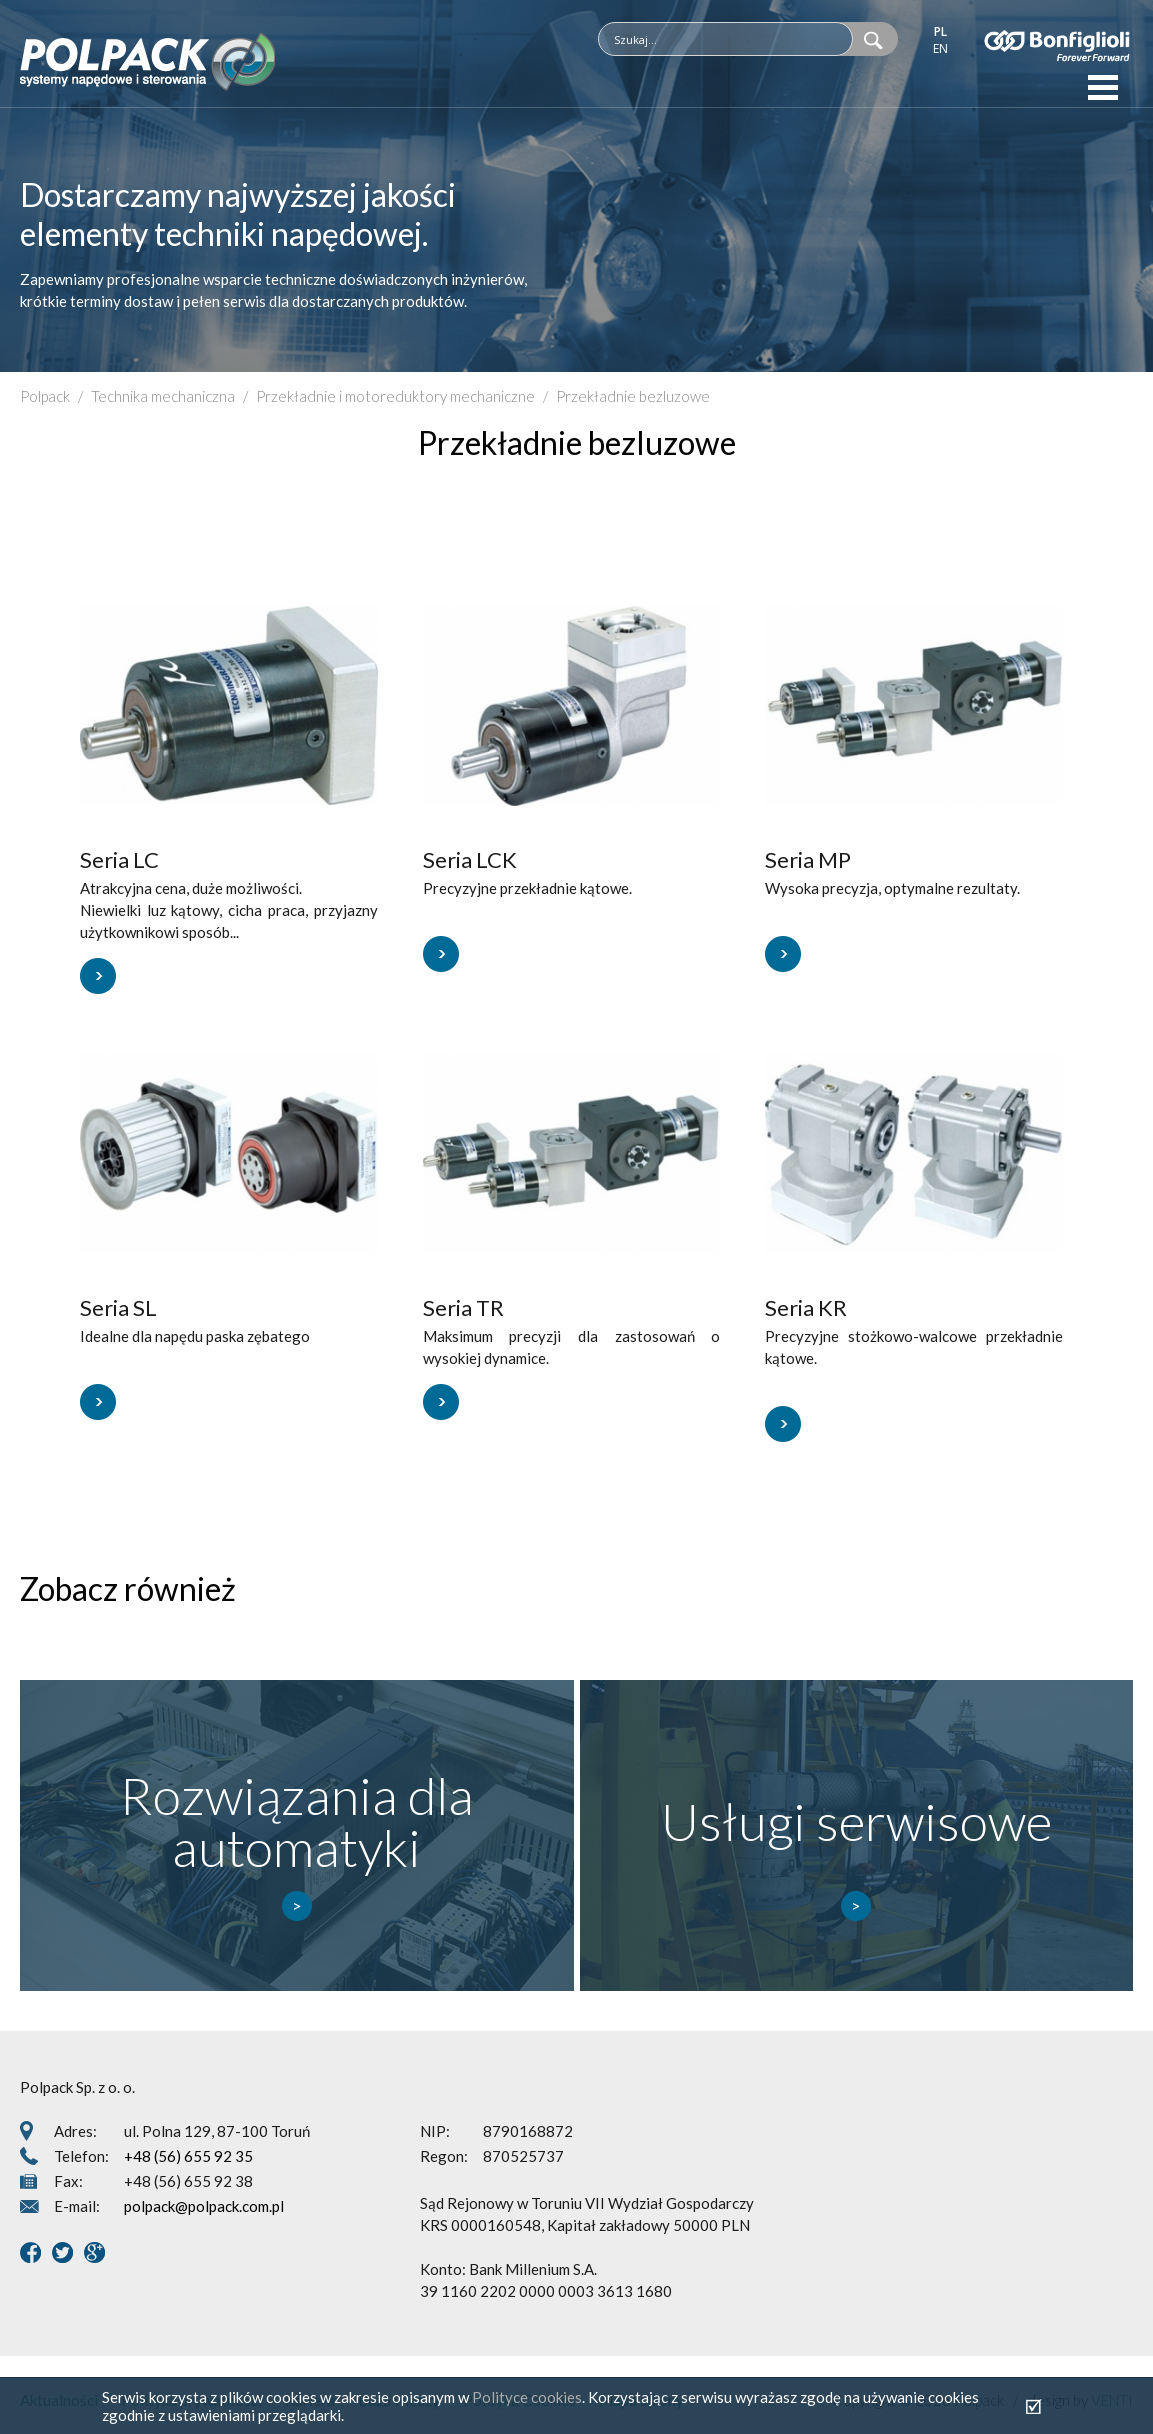 This screenshot has width=1153, height=2434. Describe the element at coordinates (940, 31) in the screenshot. I see `pl` at that location.